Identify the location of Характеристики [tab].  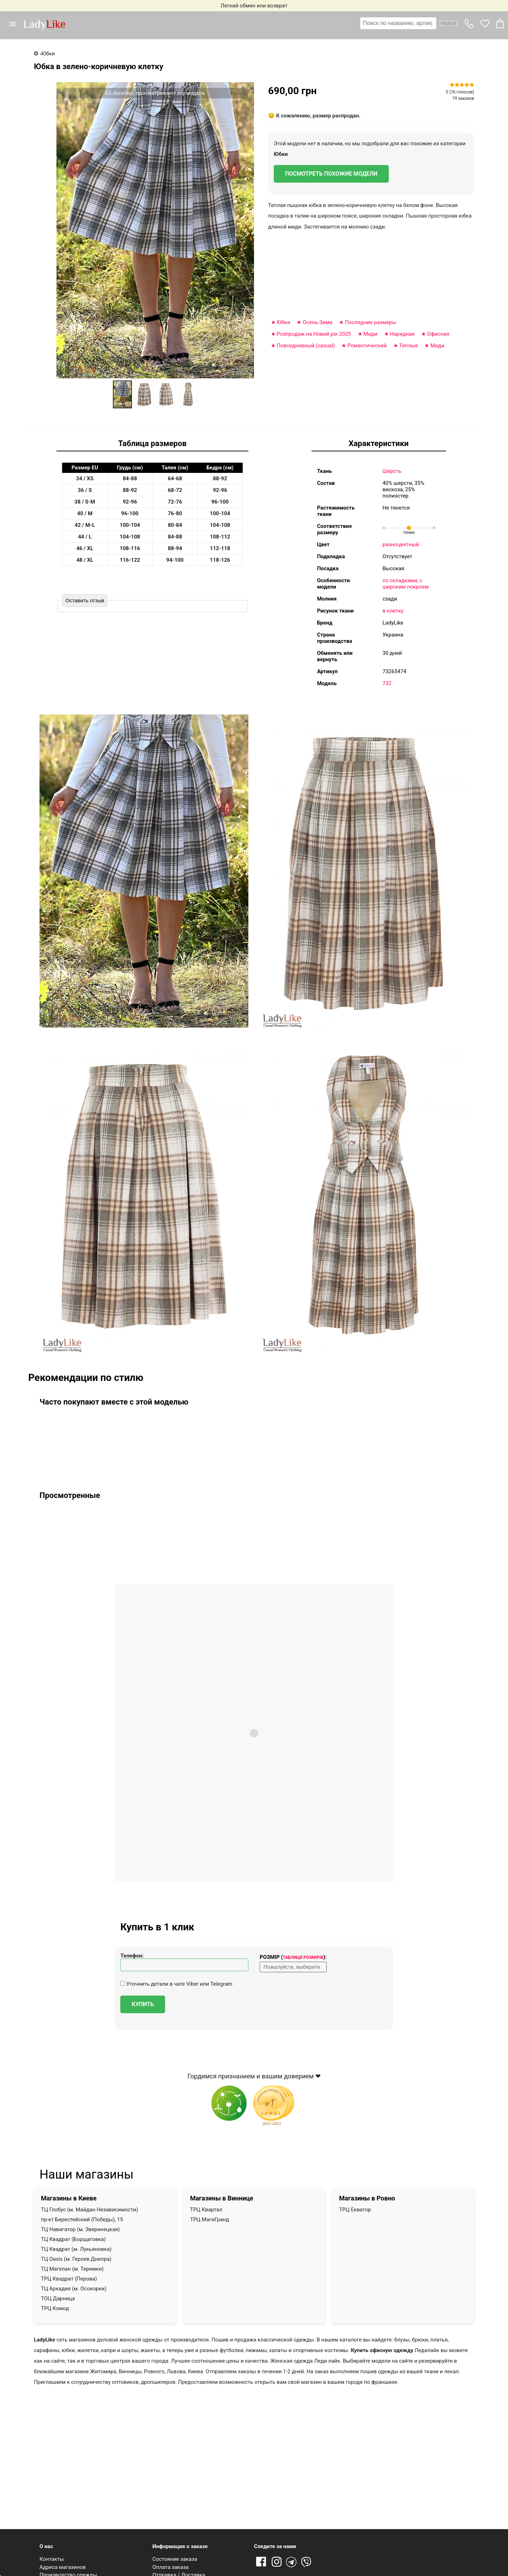
(379, 443).